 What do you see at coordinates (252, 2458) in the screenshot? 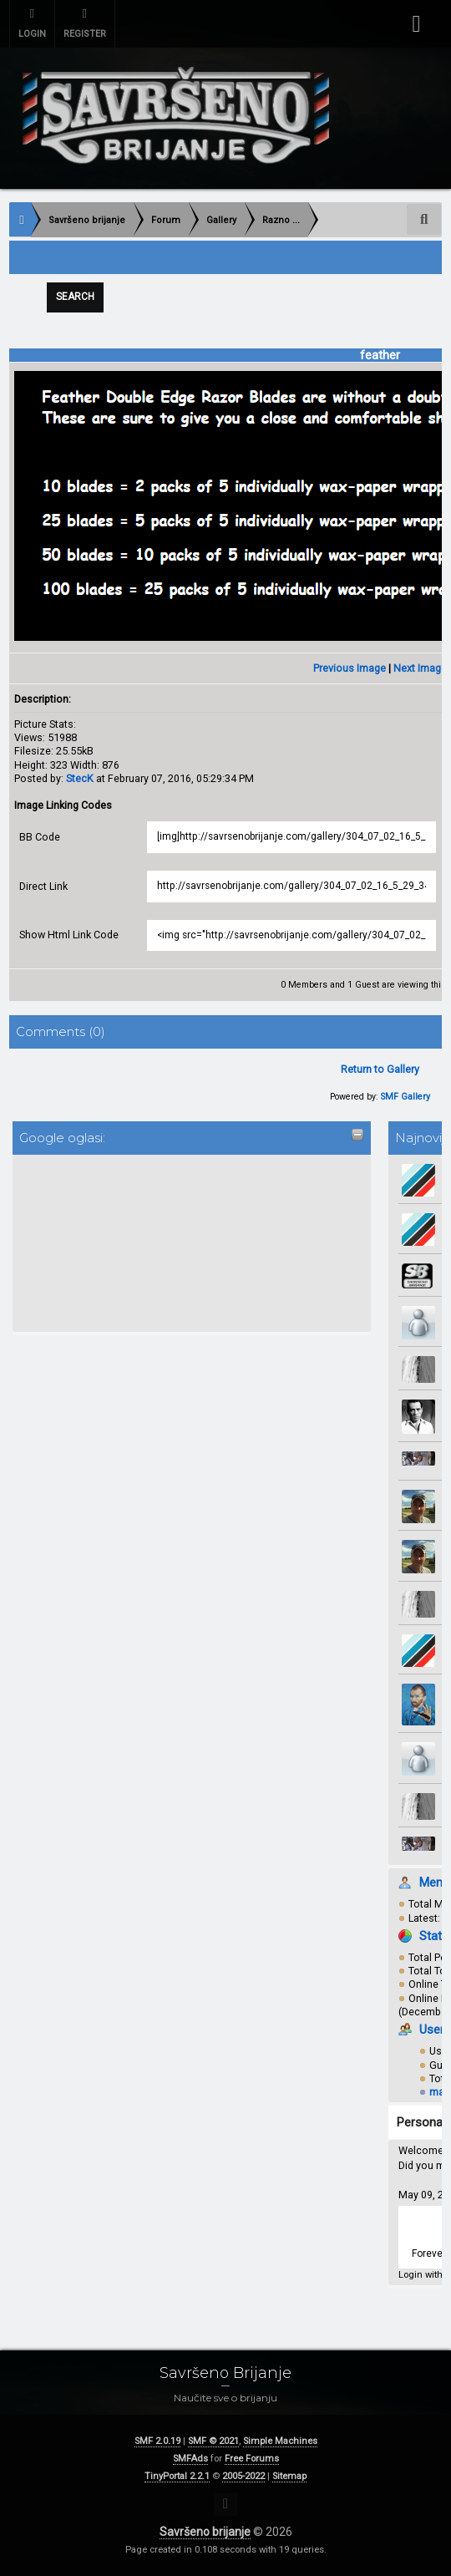
I see `Free Forums` at bounding box center [252, 2458].